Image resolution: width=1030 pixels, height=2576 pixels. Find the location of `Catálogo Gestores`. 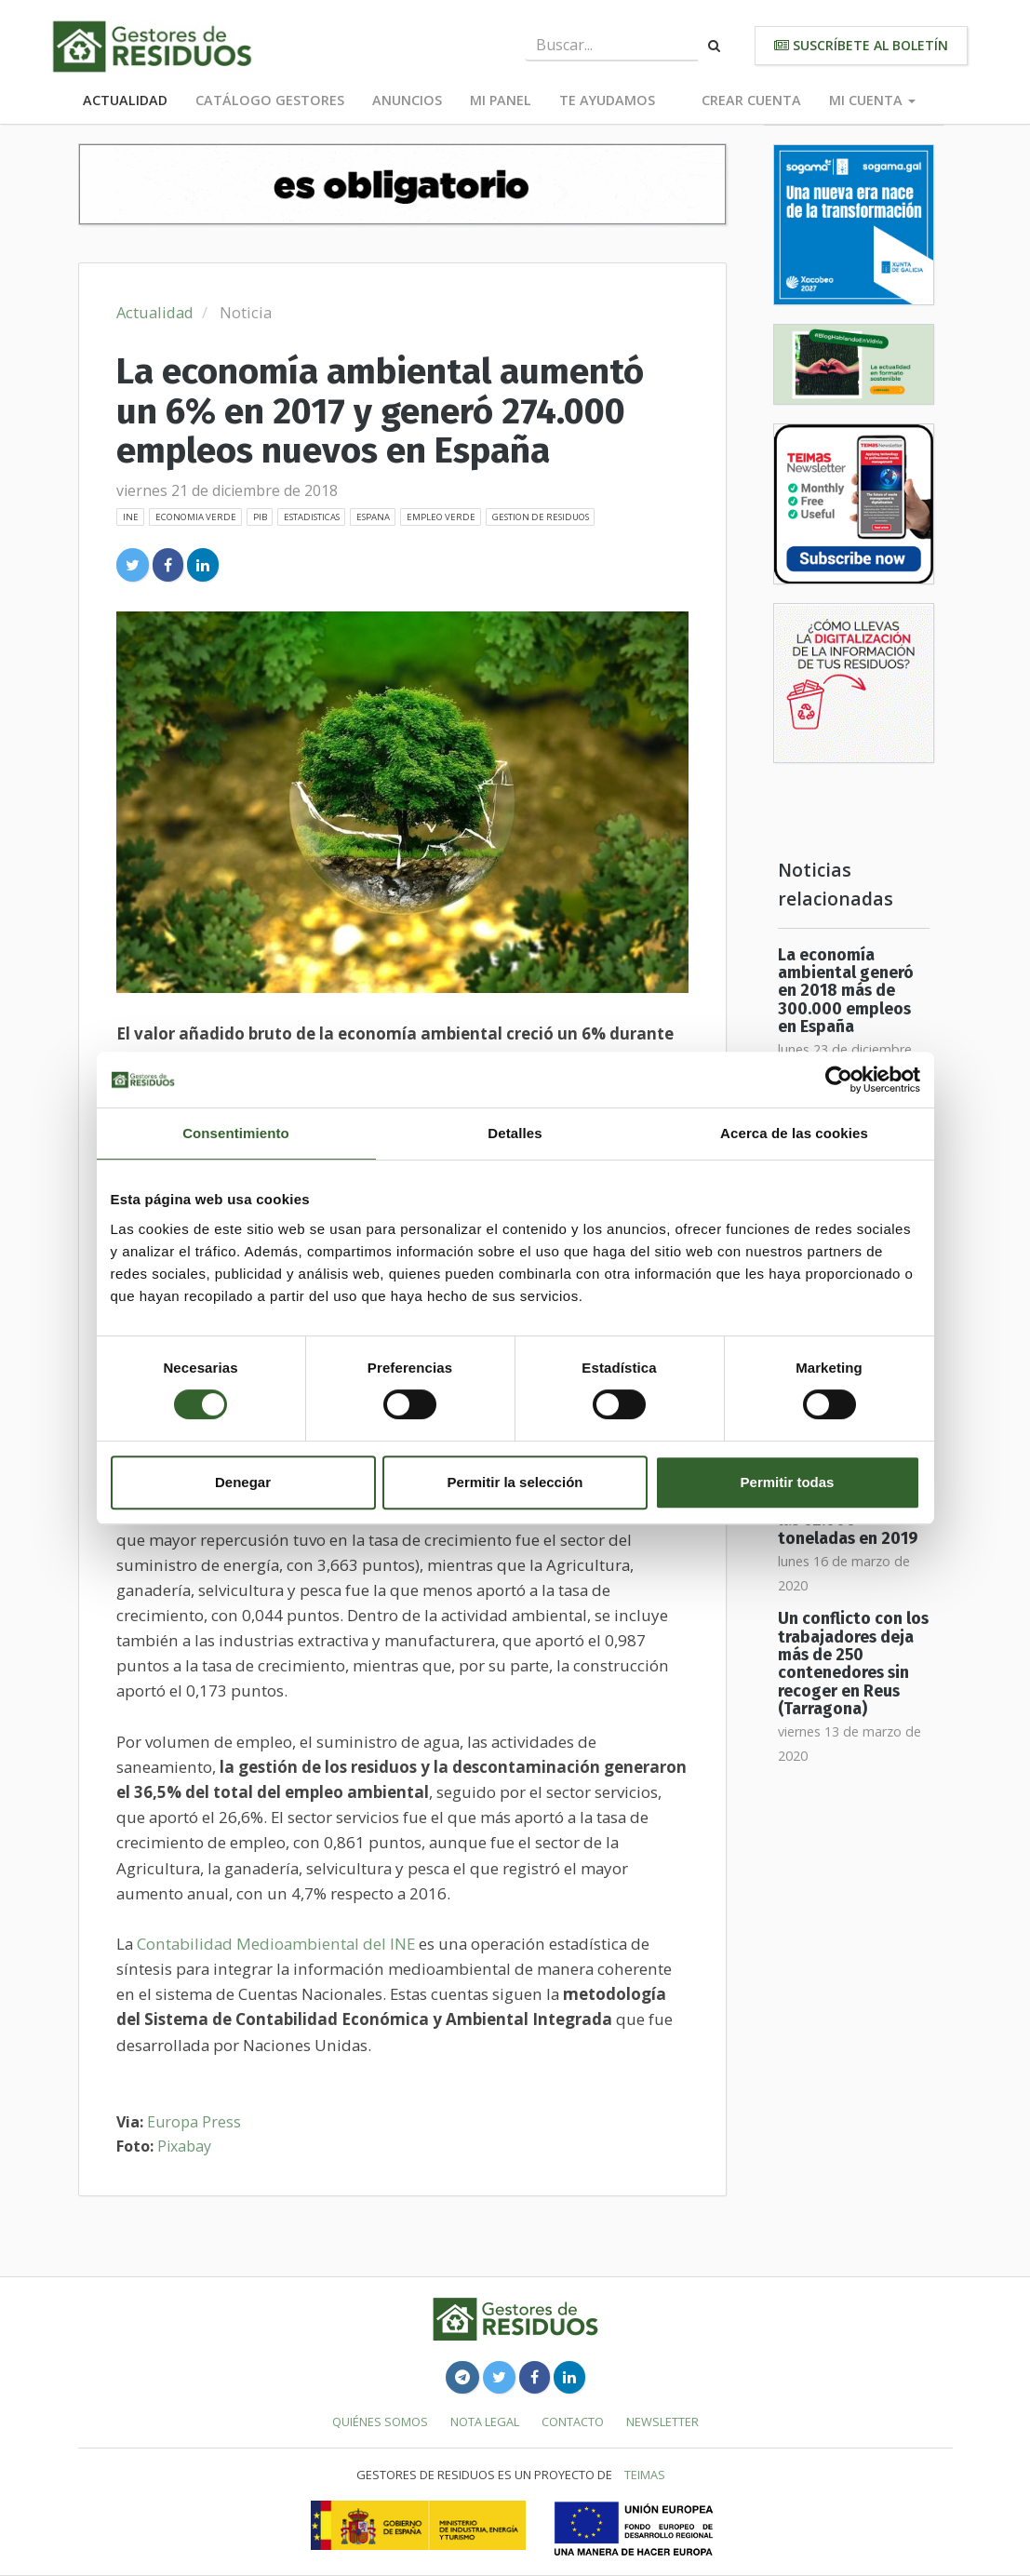

Catálogo Gestores is located at coordinates (269, 100).